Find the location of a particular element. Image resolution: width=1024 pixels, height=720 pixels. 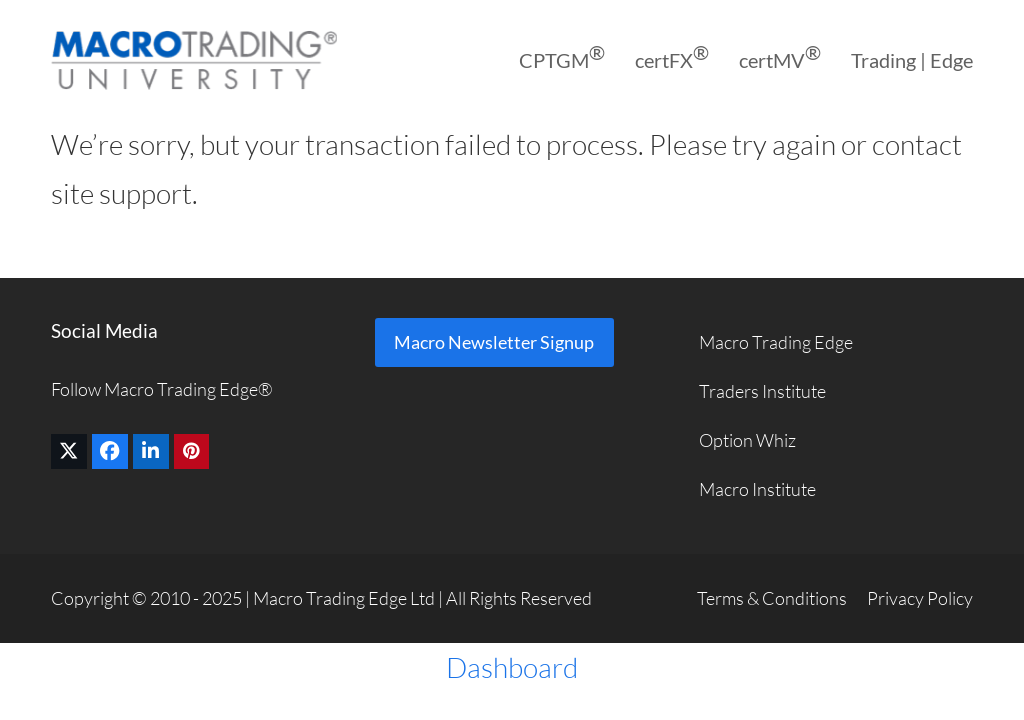

Traders Institute is located at coordinates (762, 391).